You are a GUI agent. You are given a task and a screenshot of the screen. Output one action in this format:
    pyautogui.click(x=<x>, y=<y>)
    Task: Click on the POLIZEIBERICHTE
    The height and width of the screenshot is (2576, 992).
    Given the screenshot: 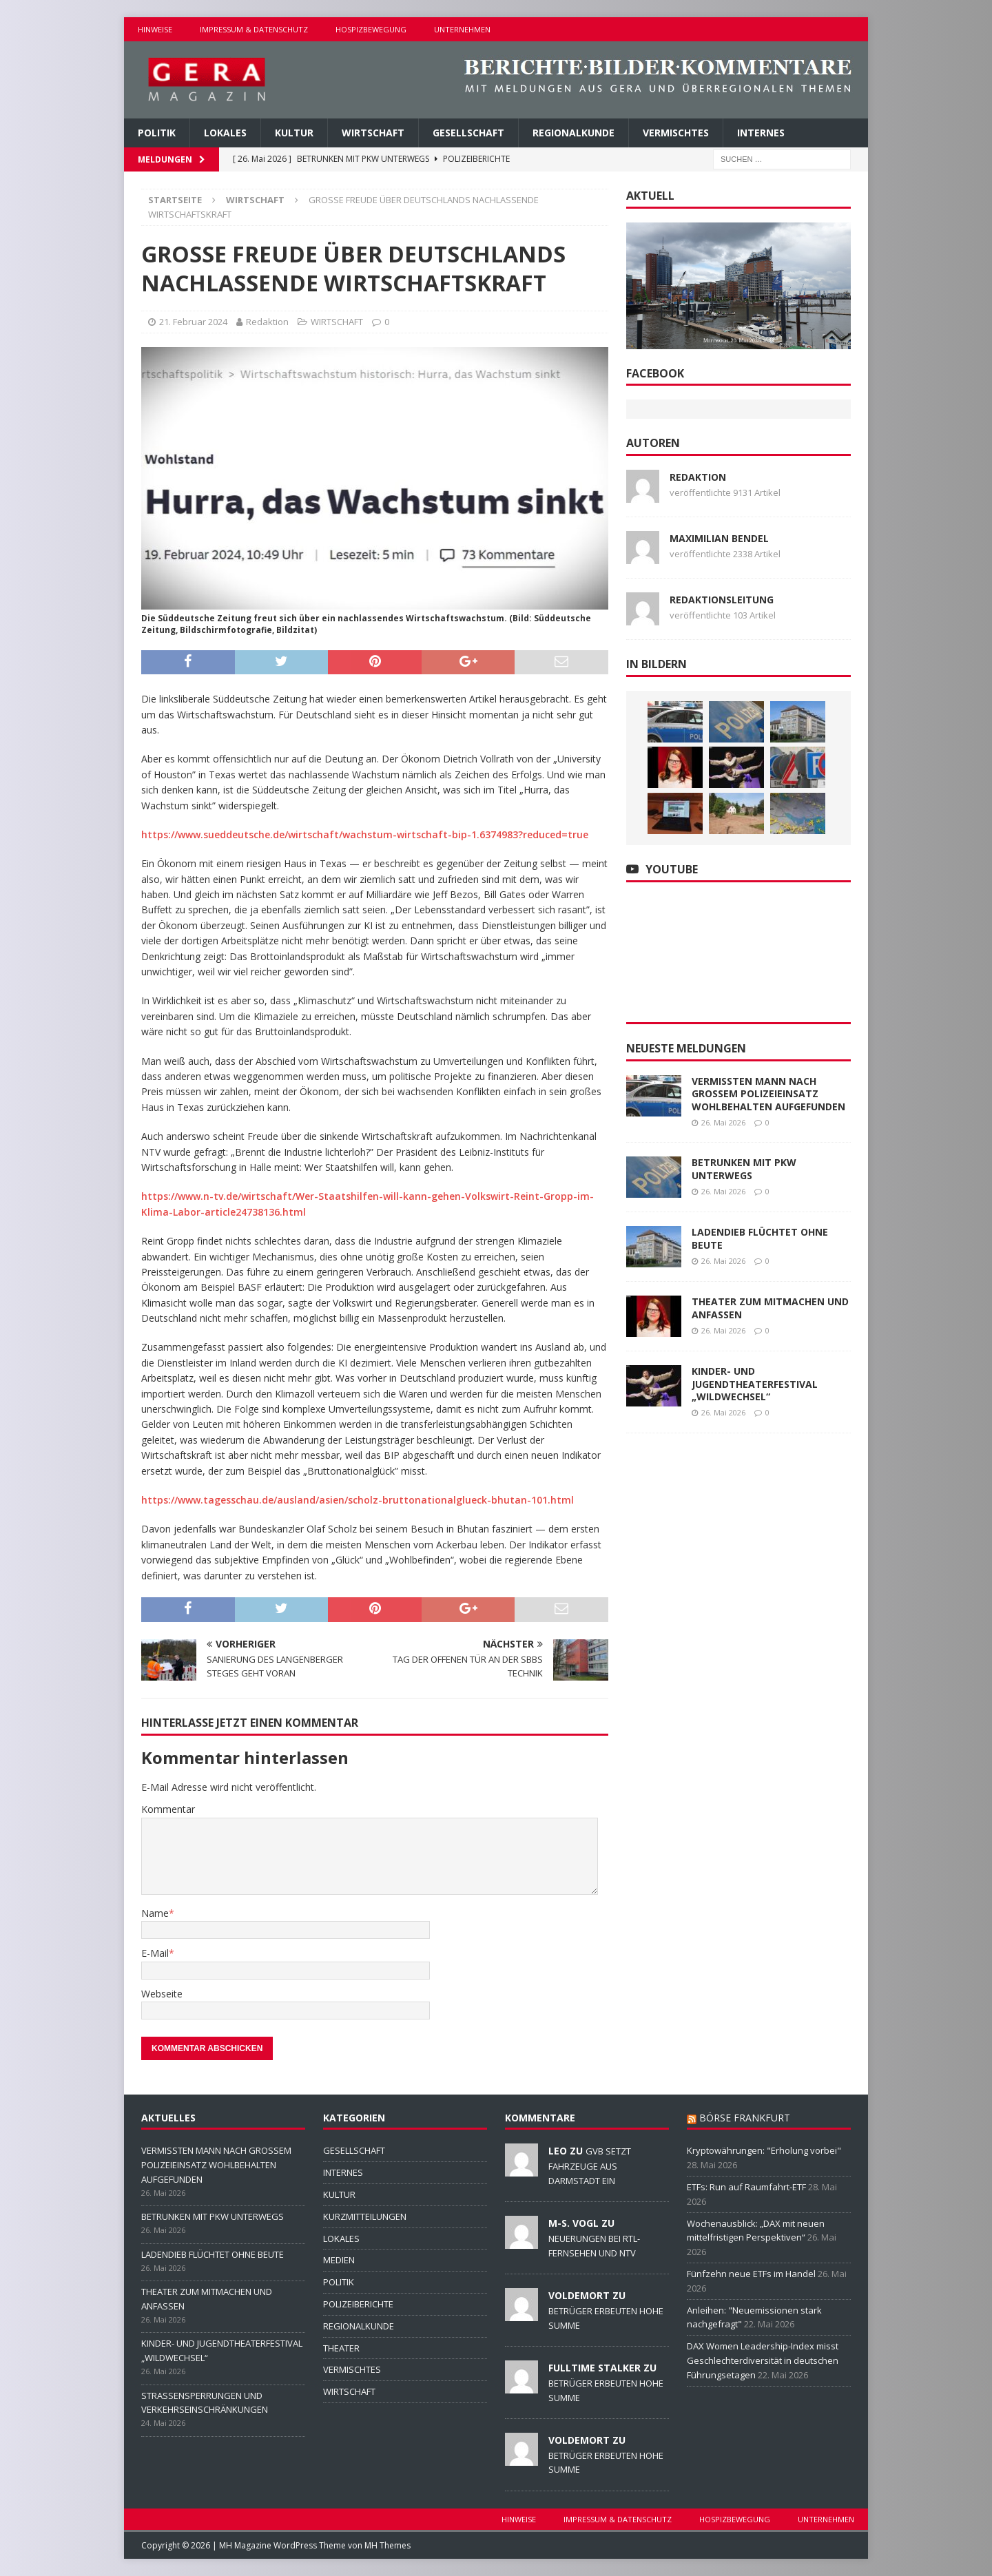 What is the action you would take?
    pyautogui.click(x=358, y=2304)
    